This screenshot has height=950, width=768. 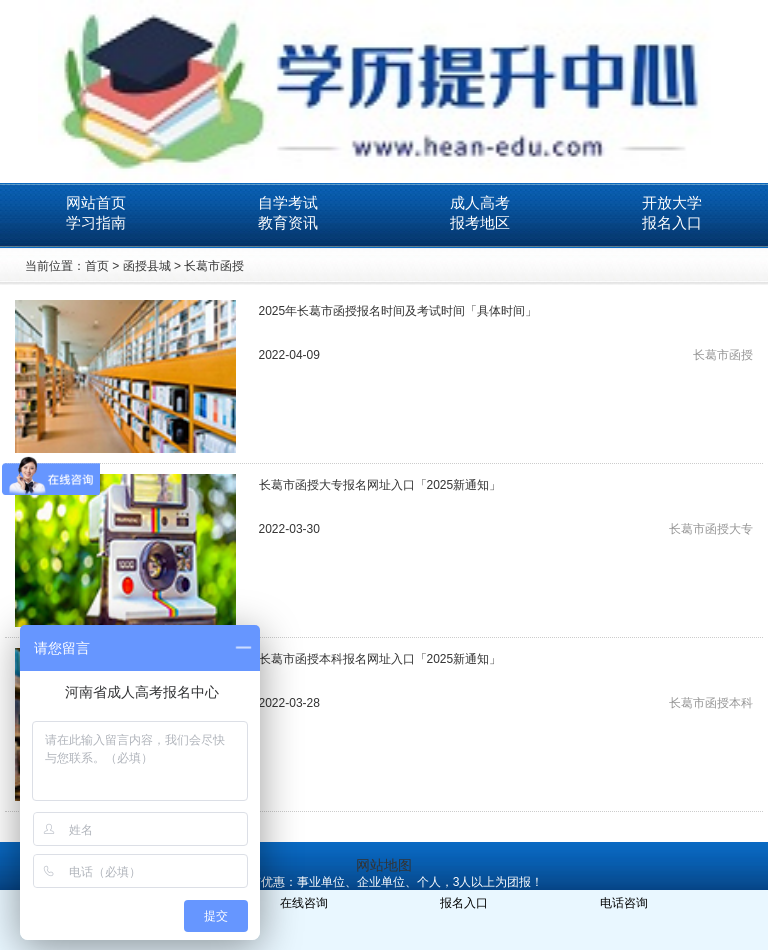 What do you see at coordinates (624, 903) in the screenshot?
I see `电话咨询` at bounding box center [624, 903].